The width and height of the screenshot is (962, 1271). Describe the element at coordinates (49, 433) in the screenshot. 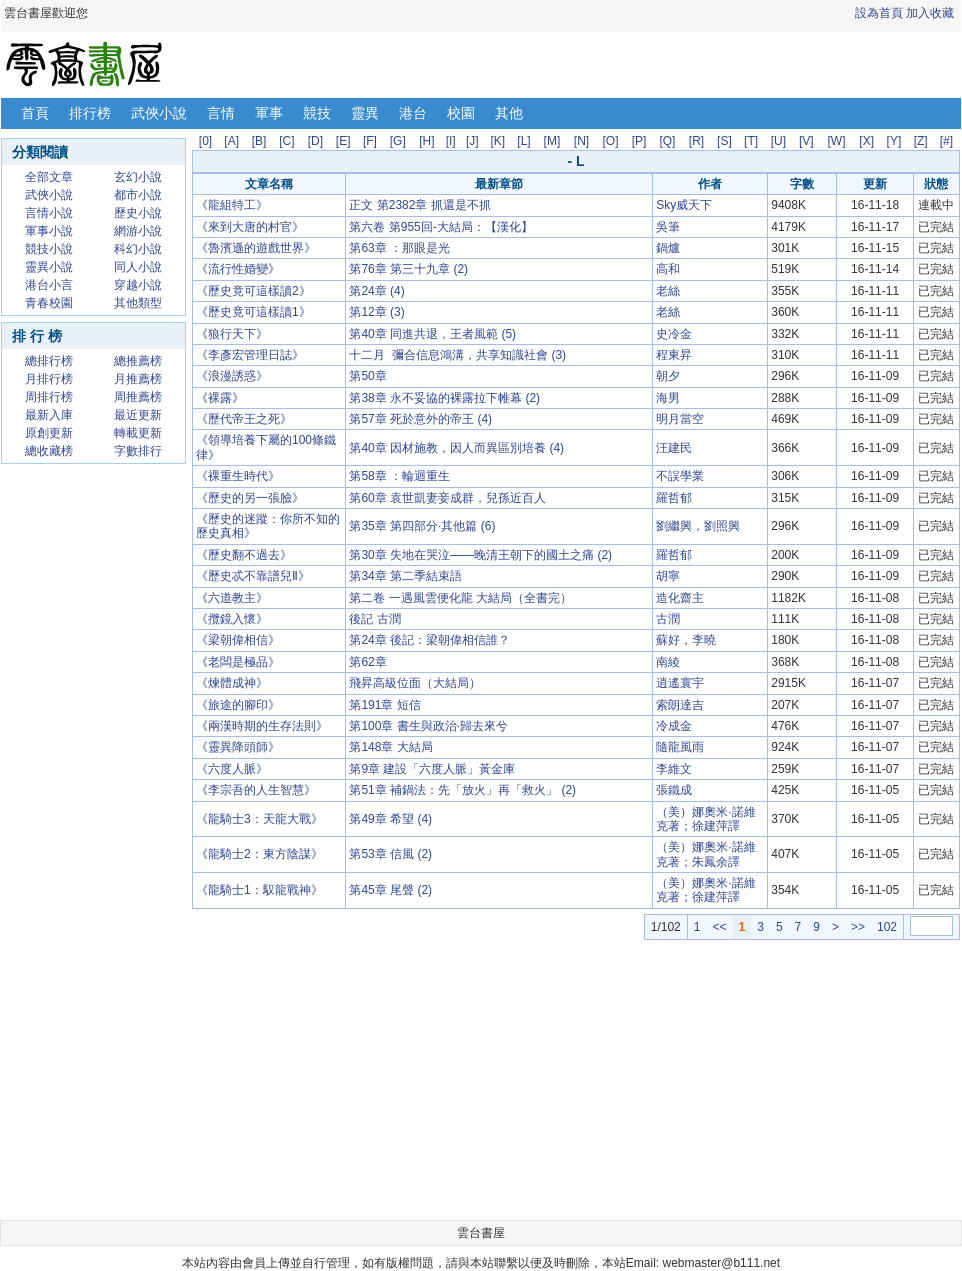

I see `原創更新` at that location.